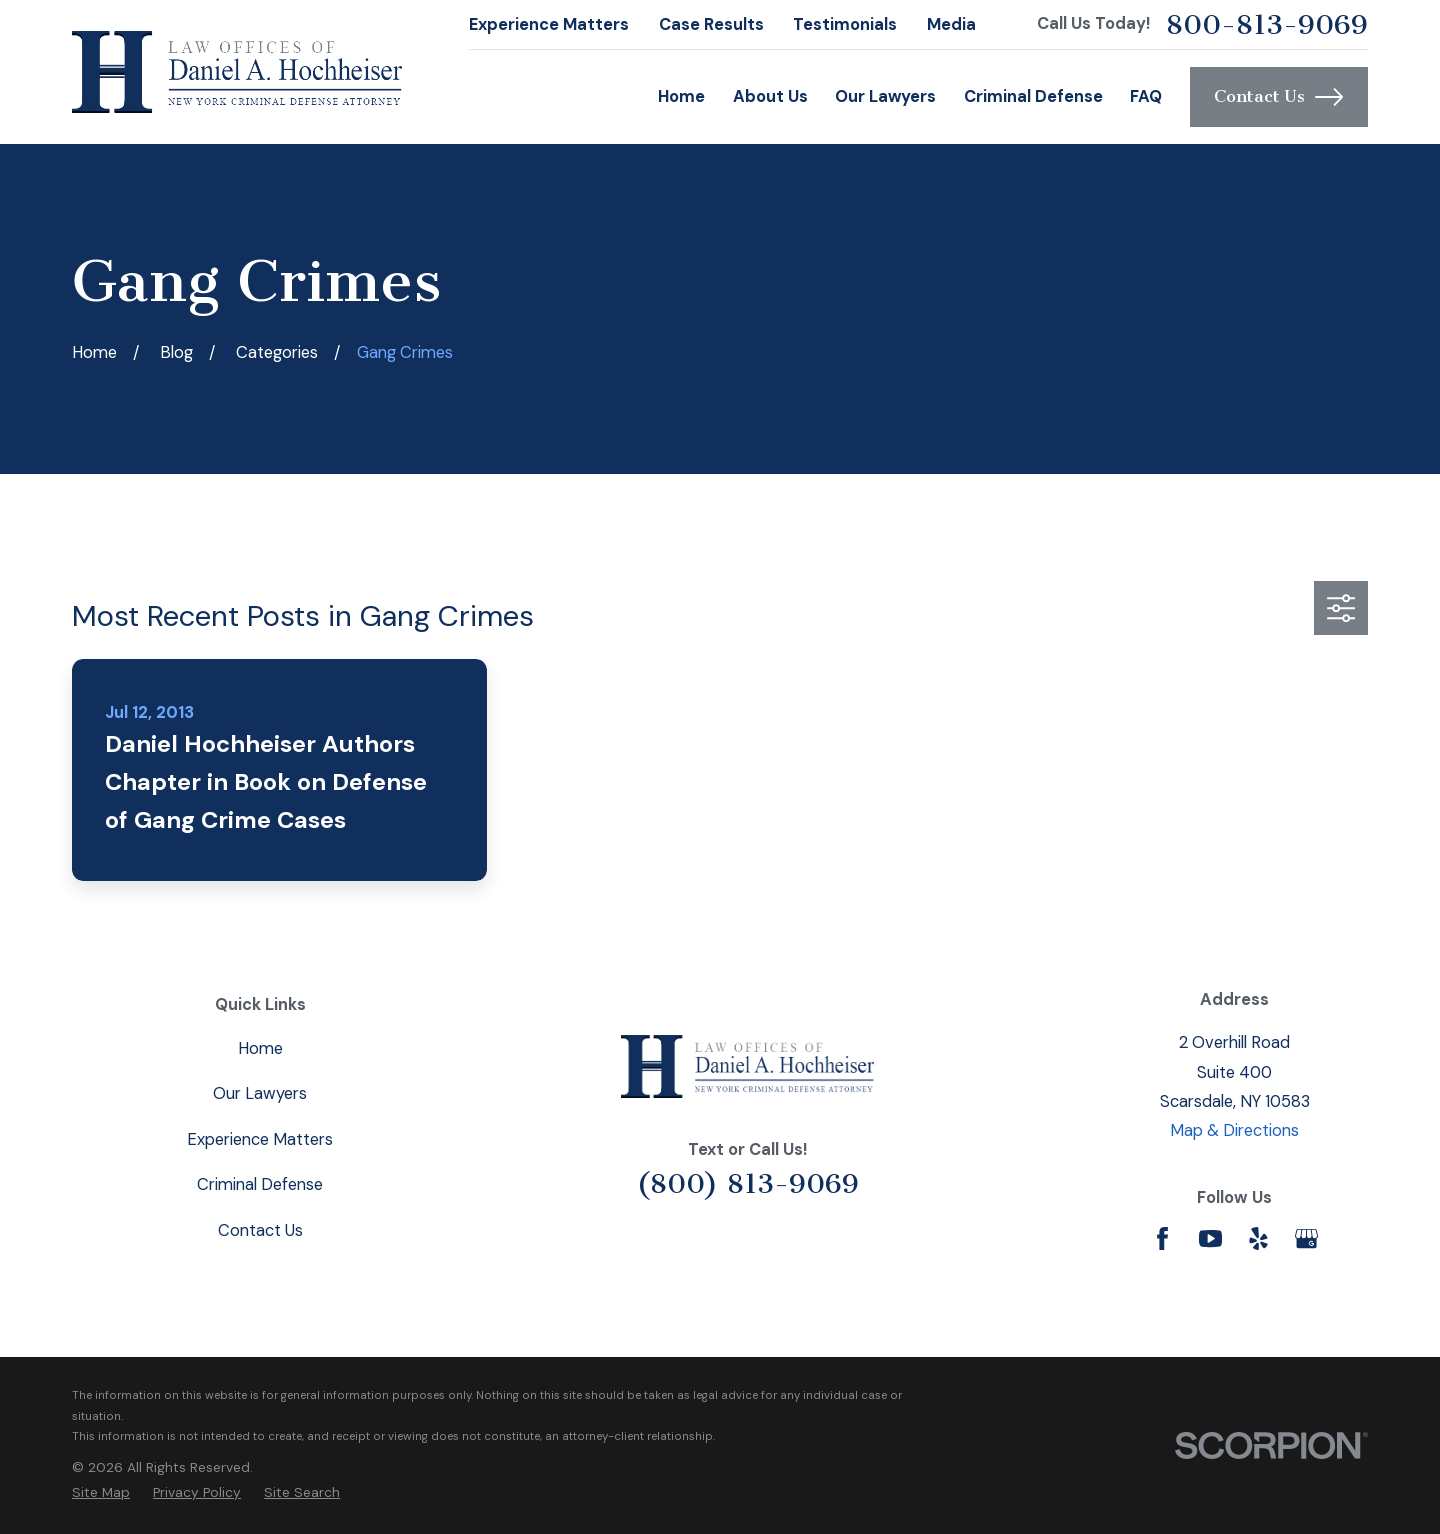  What do you see at coordinates (1278, 97) in the screenshot?
I see `Contact Us` at bounding box center [1278, 97].